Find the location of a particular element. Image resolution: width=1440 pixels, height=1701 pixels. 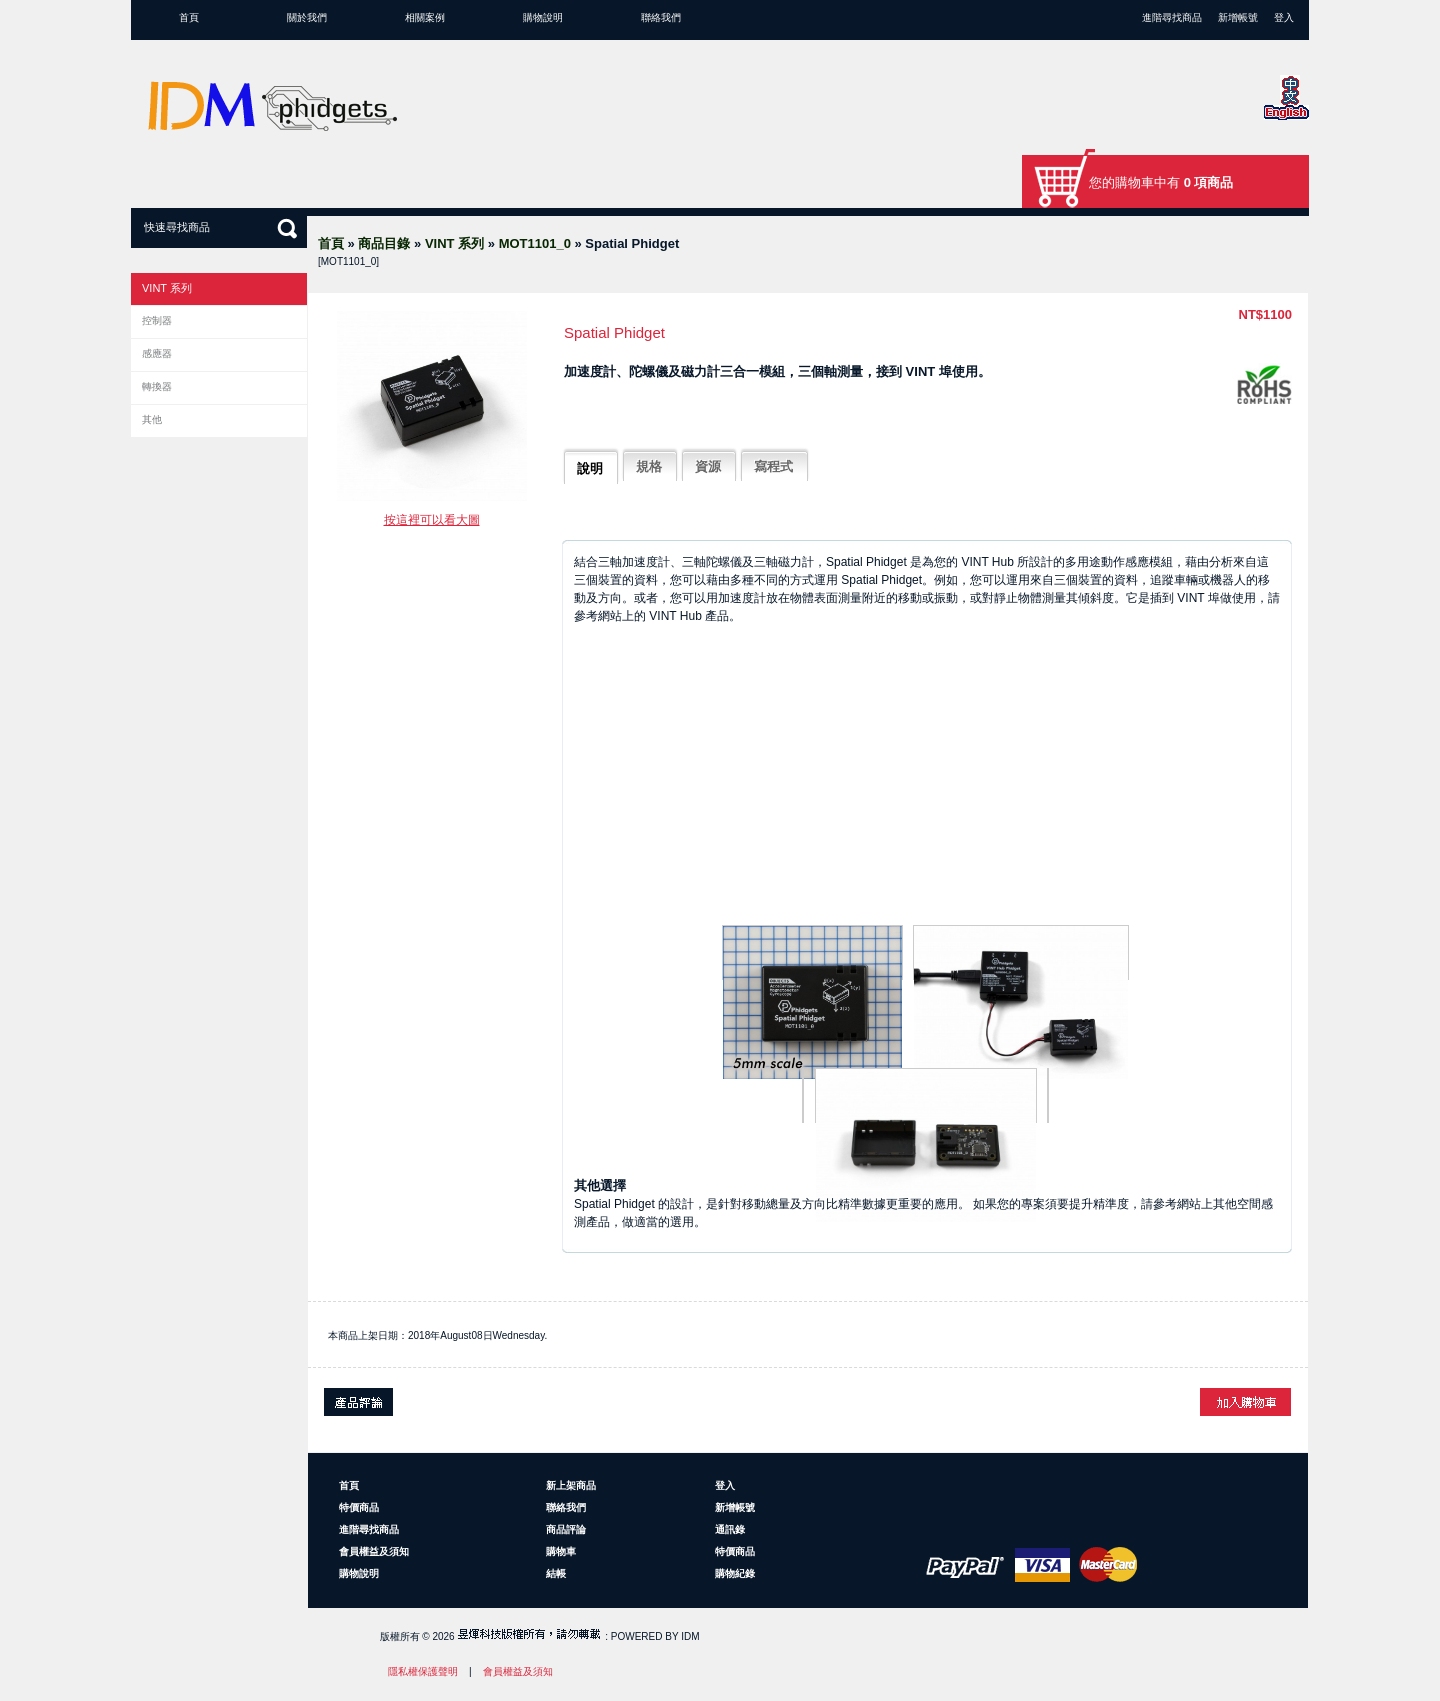

會員權益及須知 is located at coordinates (374, 1551).